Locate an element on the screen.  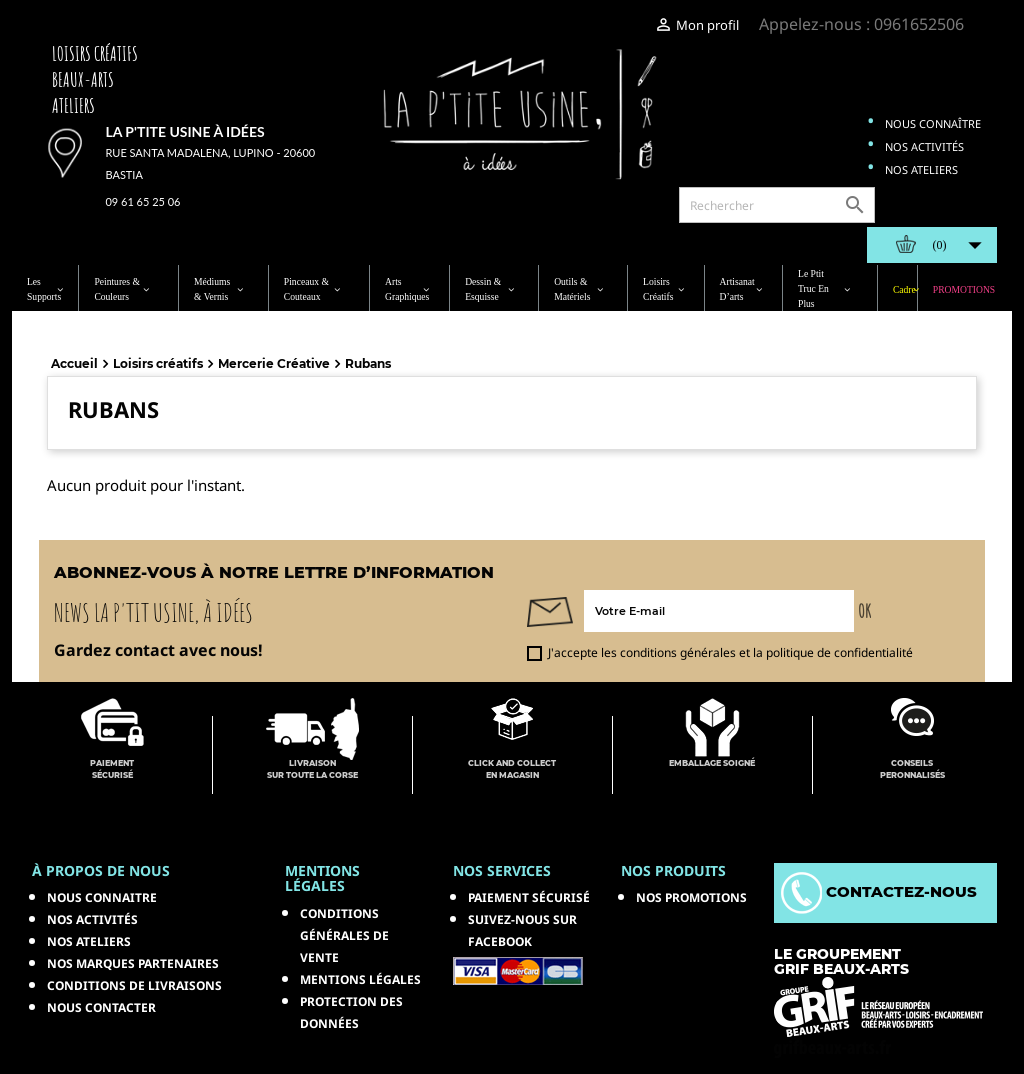
Nous connaître is located at coordinates (933, 123).